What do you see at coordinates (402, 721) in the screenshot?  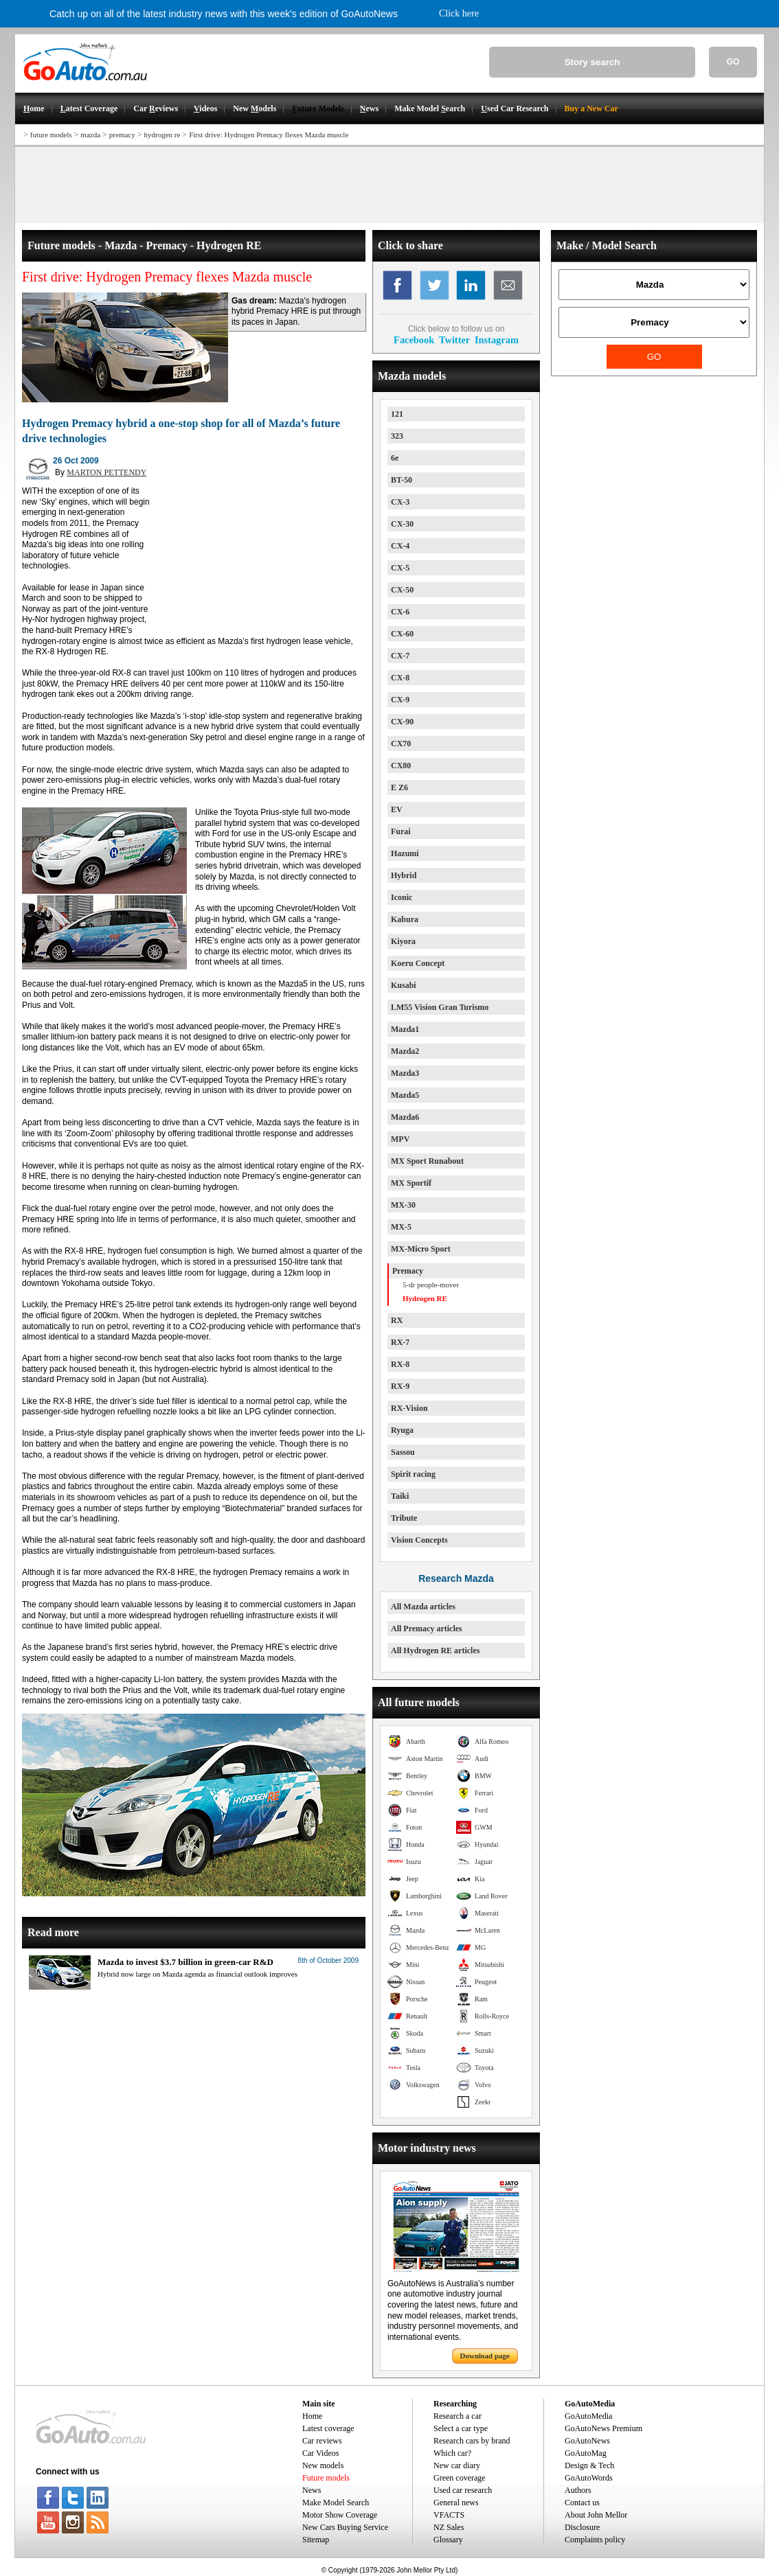 I see `CX-90` at bounding box center [402, 721].